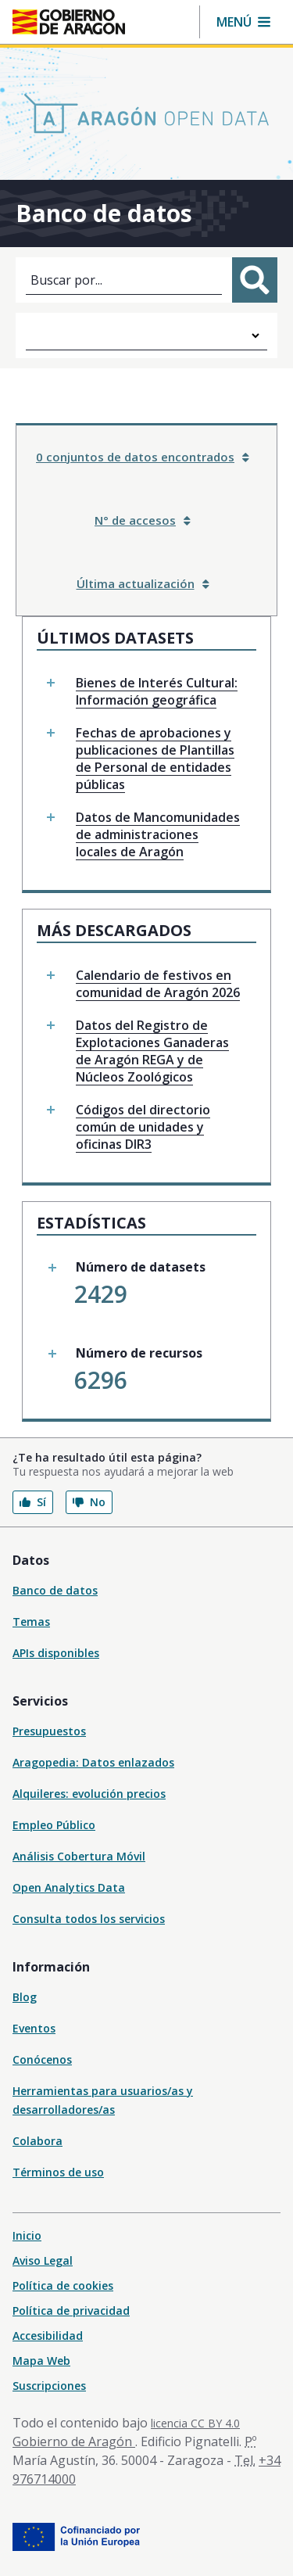 This screenshot has height=2576, width=293. I want to click on Alquileres: evolución precios, so click(89, 1793).